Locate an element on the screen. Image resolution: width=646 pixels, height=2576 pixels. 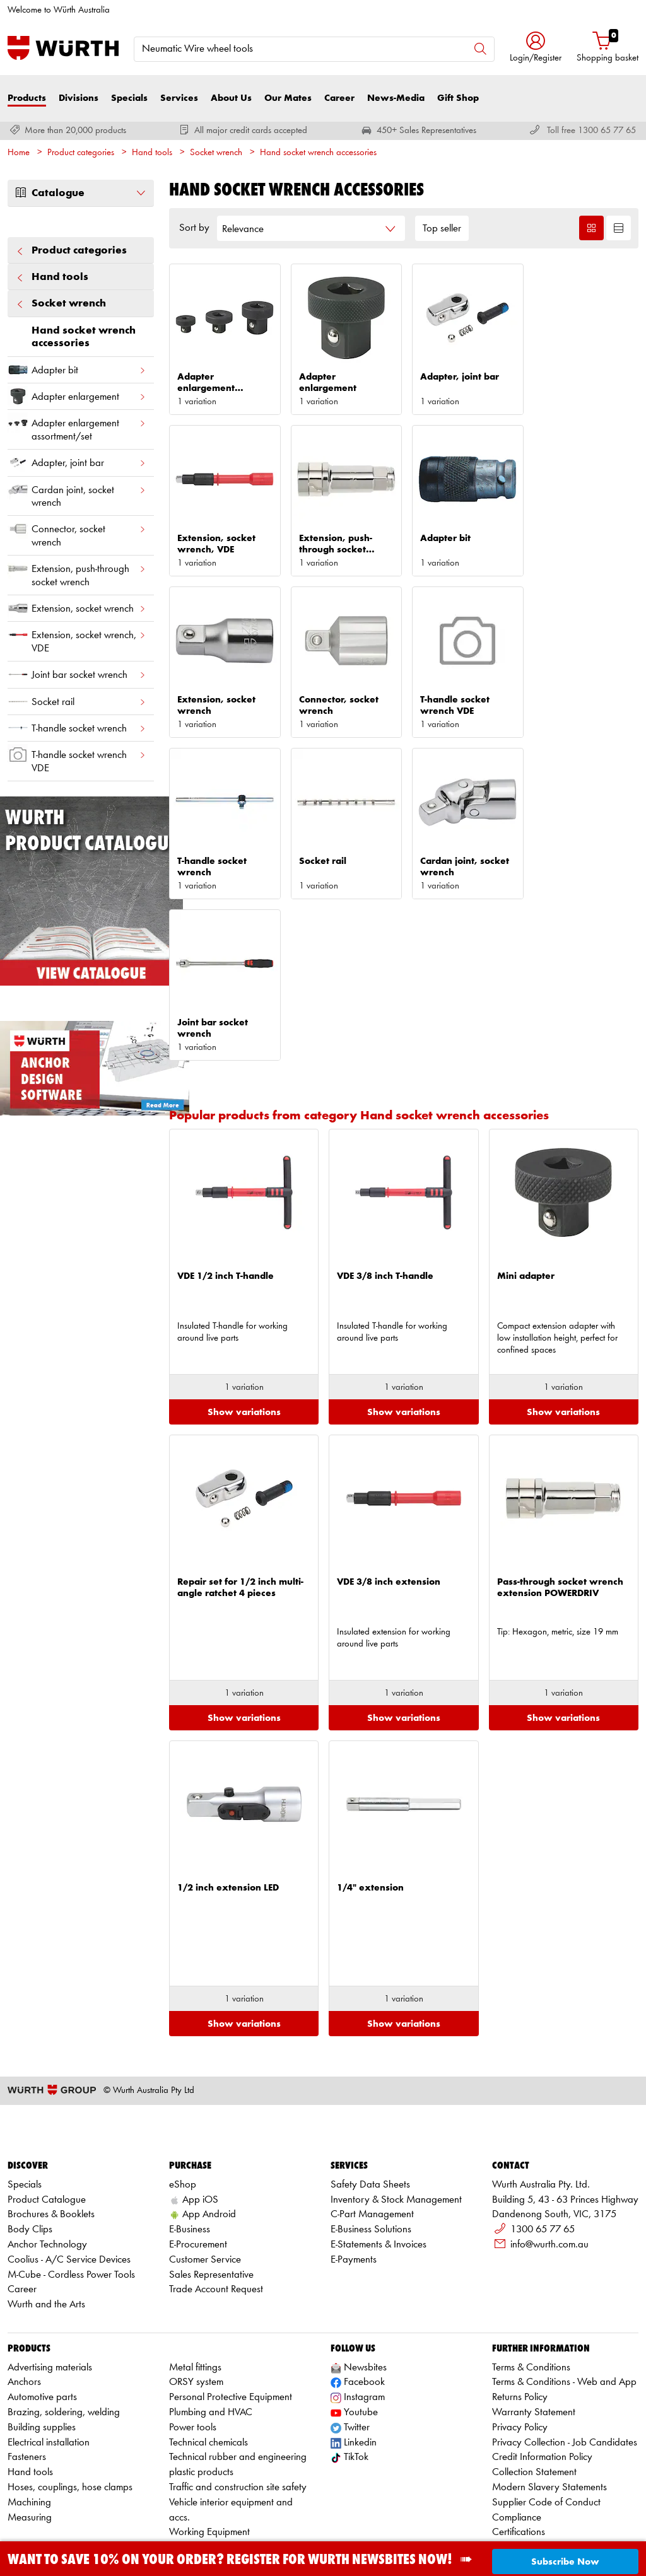
Advertising materials is located at coordinates (50, 2287).